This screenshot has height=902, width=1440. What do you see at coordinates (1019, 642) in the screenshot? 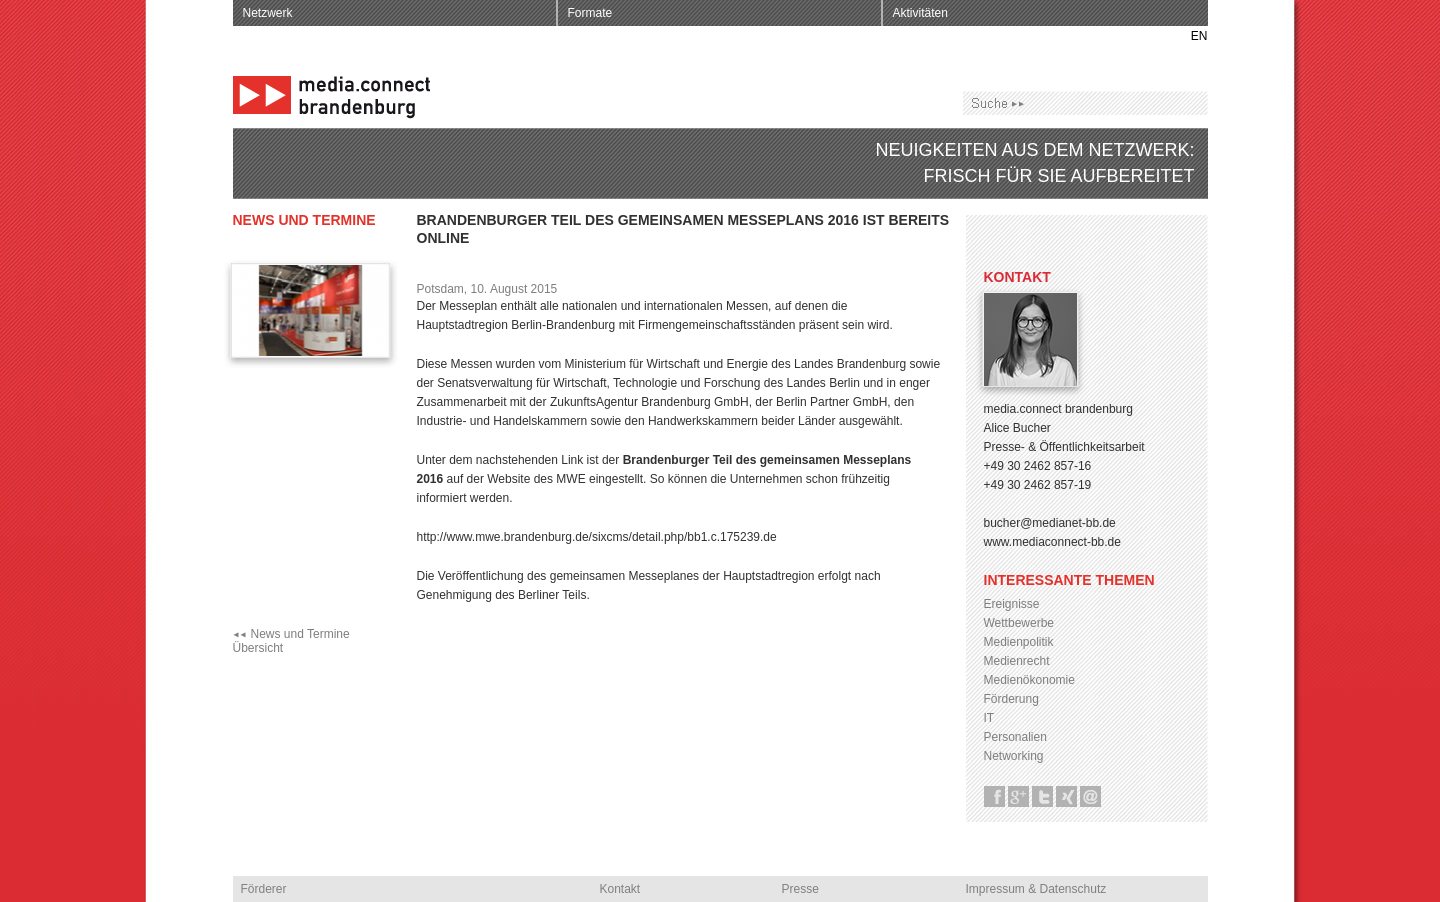
I see `Medienpolitik` at bounding box center [1019, 642].